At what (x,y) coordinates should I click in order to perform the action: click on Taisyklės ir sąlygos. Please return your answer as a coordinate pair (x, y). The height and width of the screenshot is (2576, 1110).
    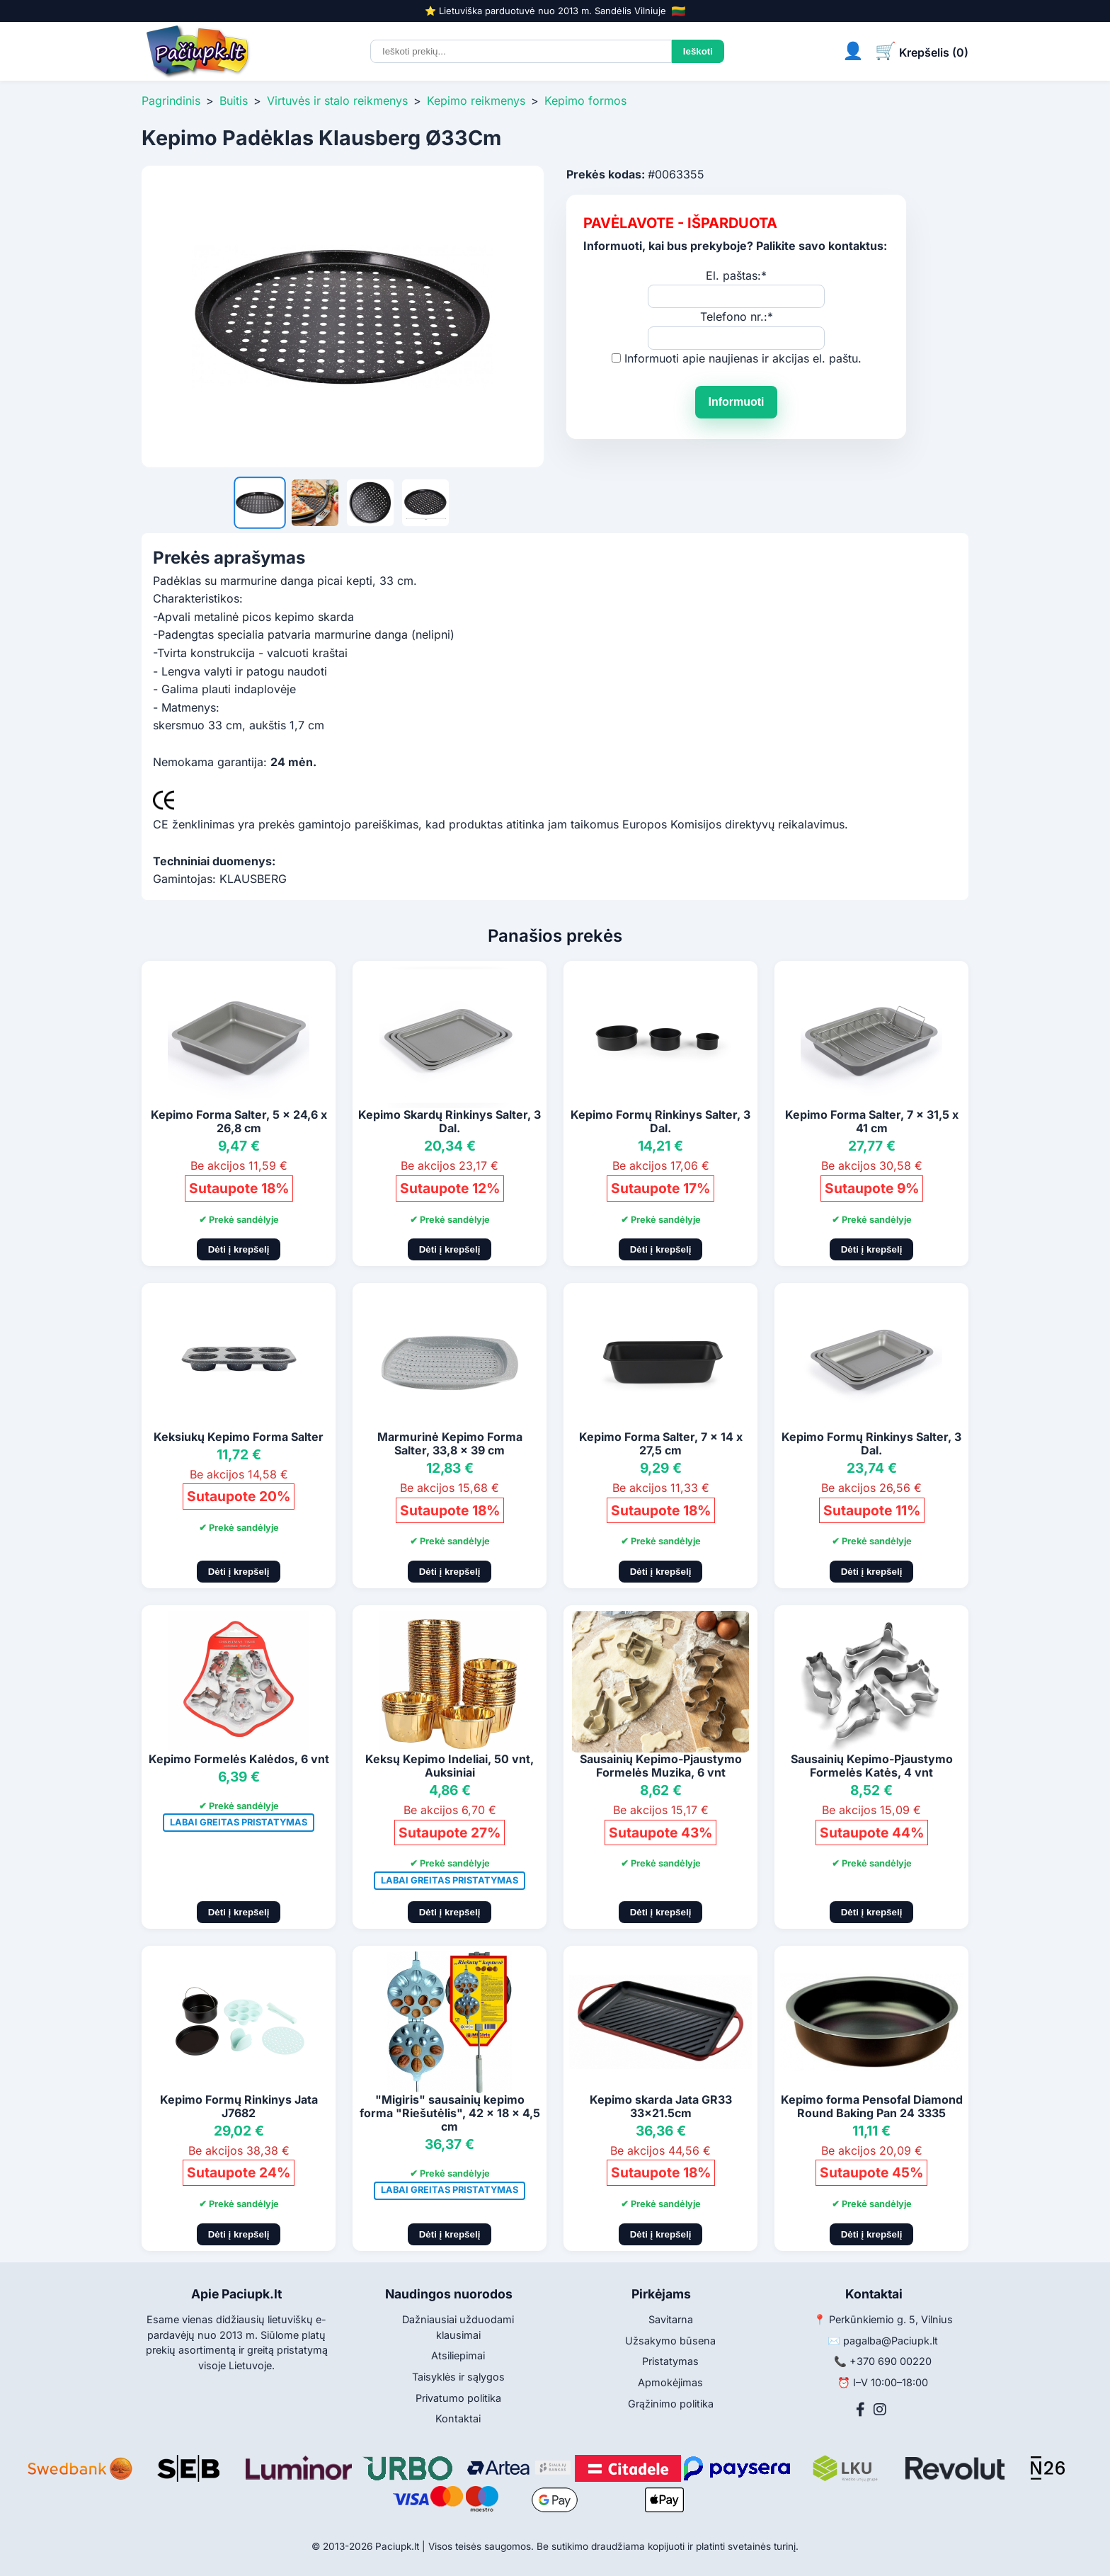
    Looking at the image, I should click on (458, 2377).